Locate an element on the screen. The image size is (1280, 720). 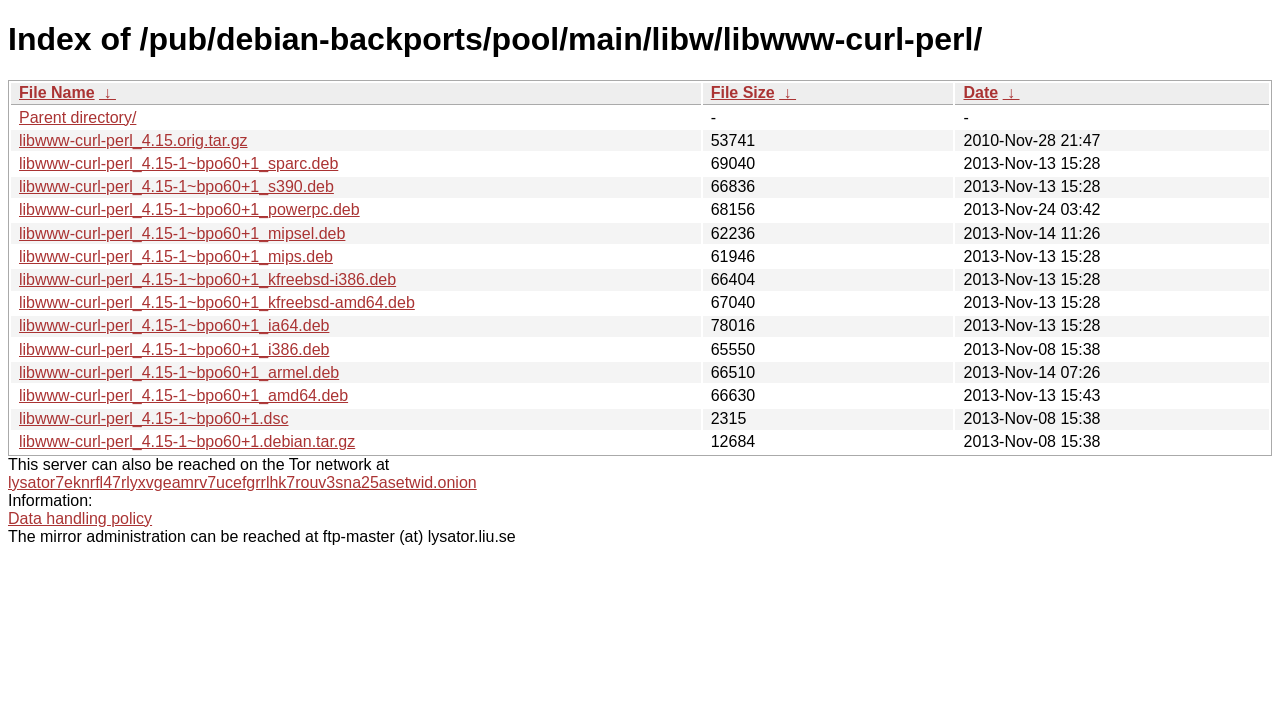
libwww-curl-perl_4.15-1~bpo60+1_kfreebsd-i386.deb is located at coordinates (207, 279).